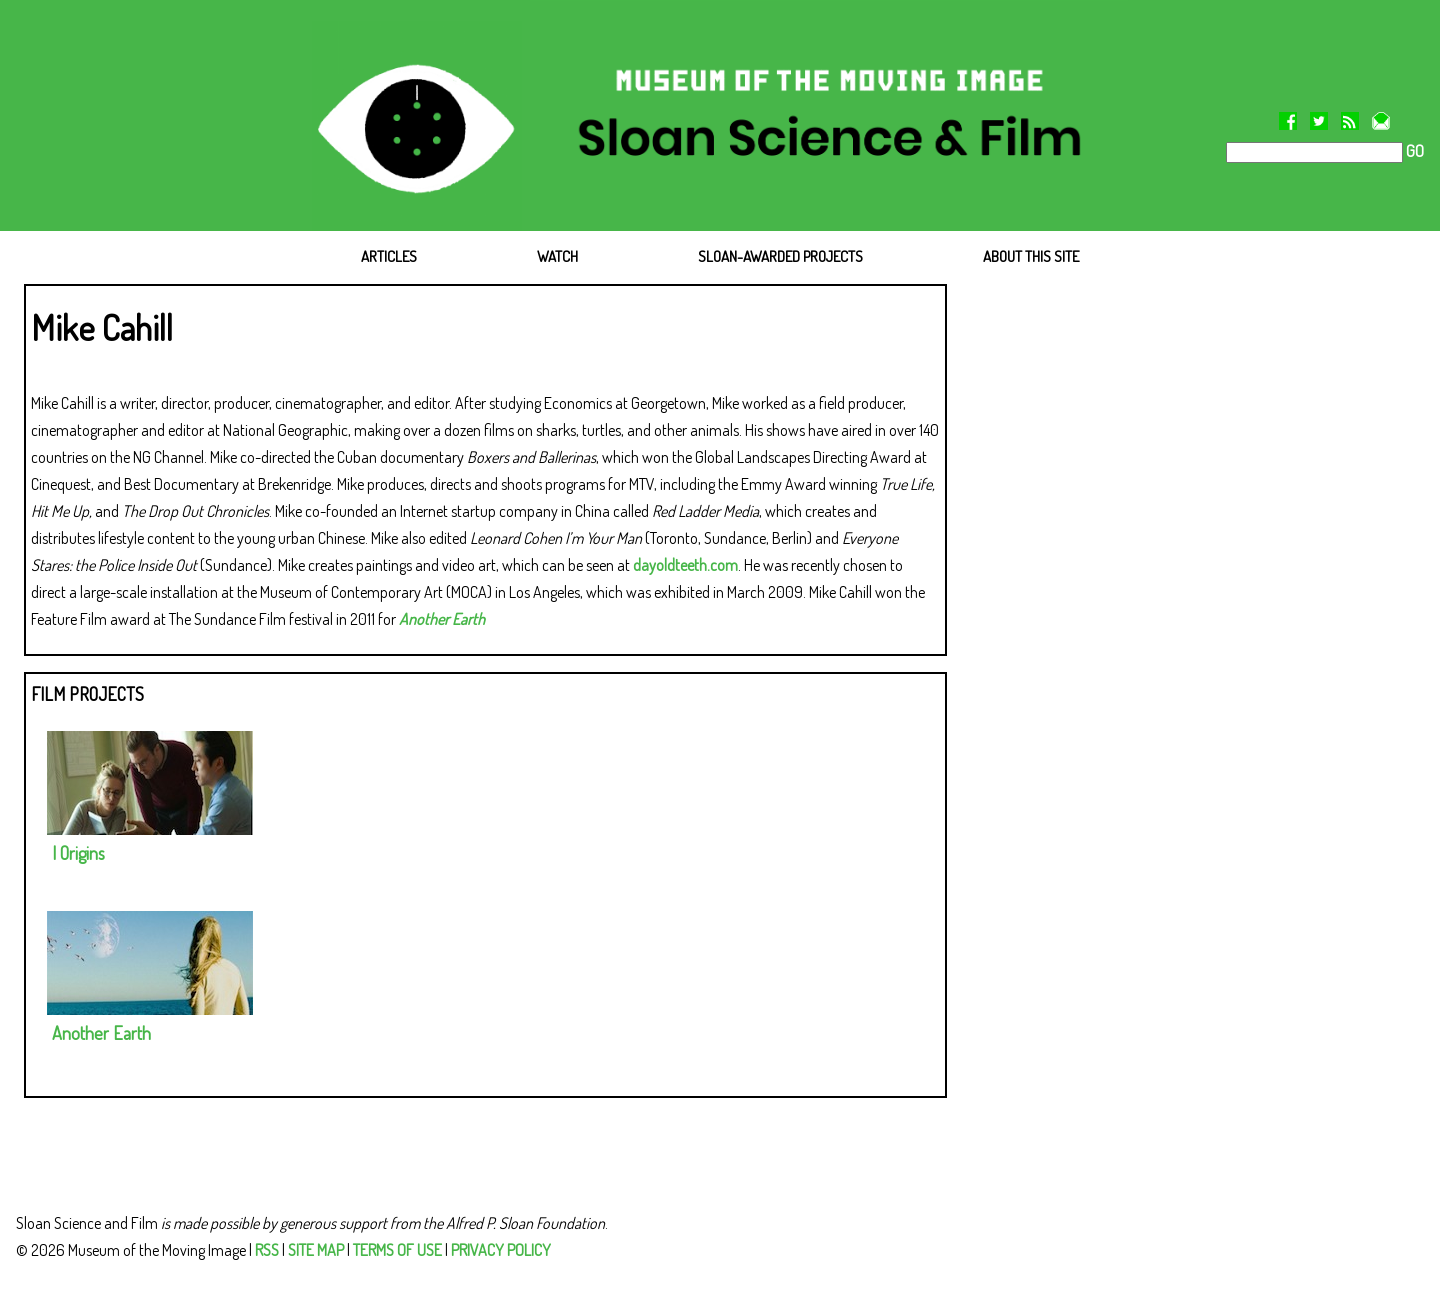 Image resolution: width=1440 pixels, height=1296 pixels. What do you see at coordinates (1413, 151) in the screenshot?
I see `GO` at bounding box center [1413, 151].